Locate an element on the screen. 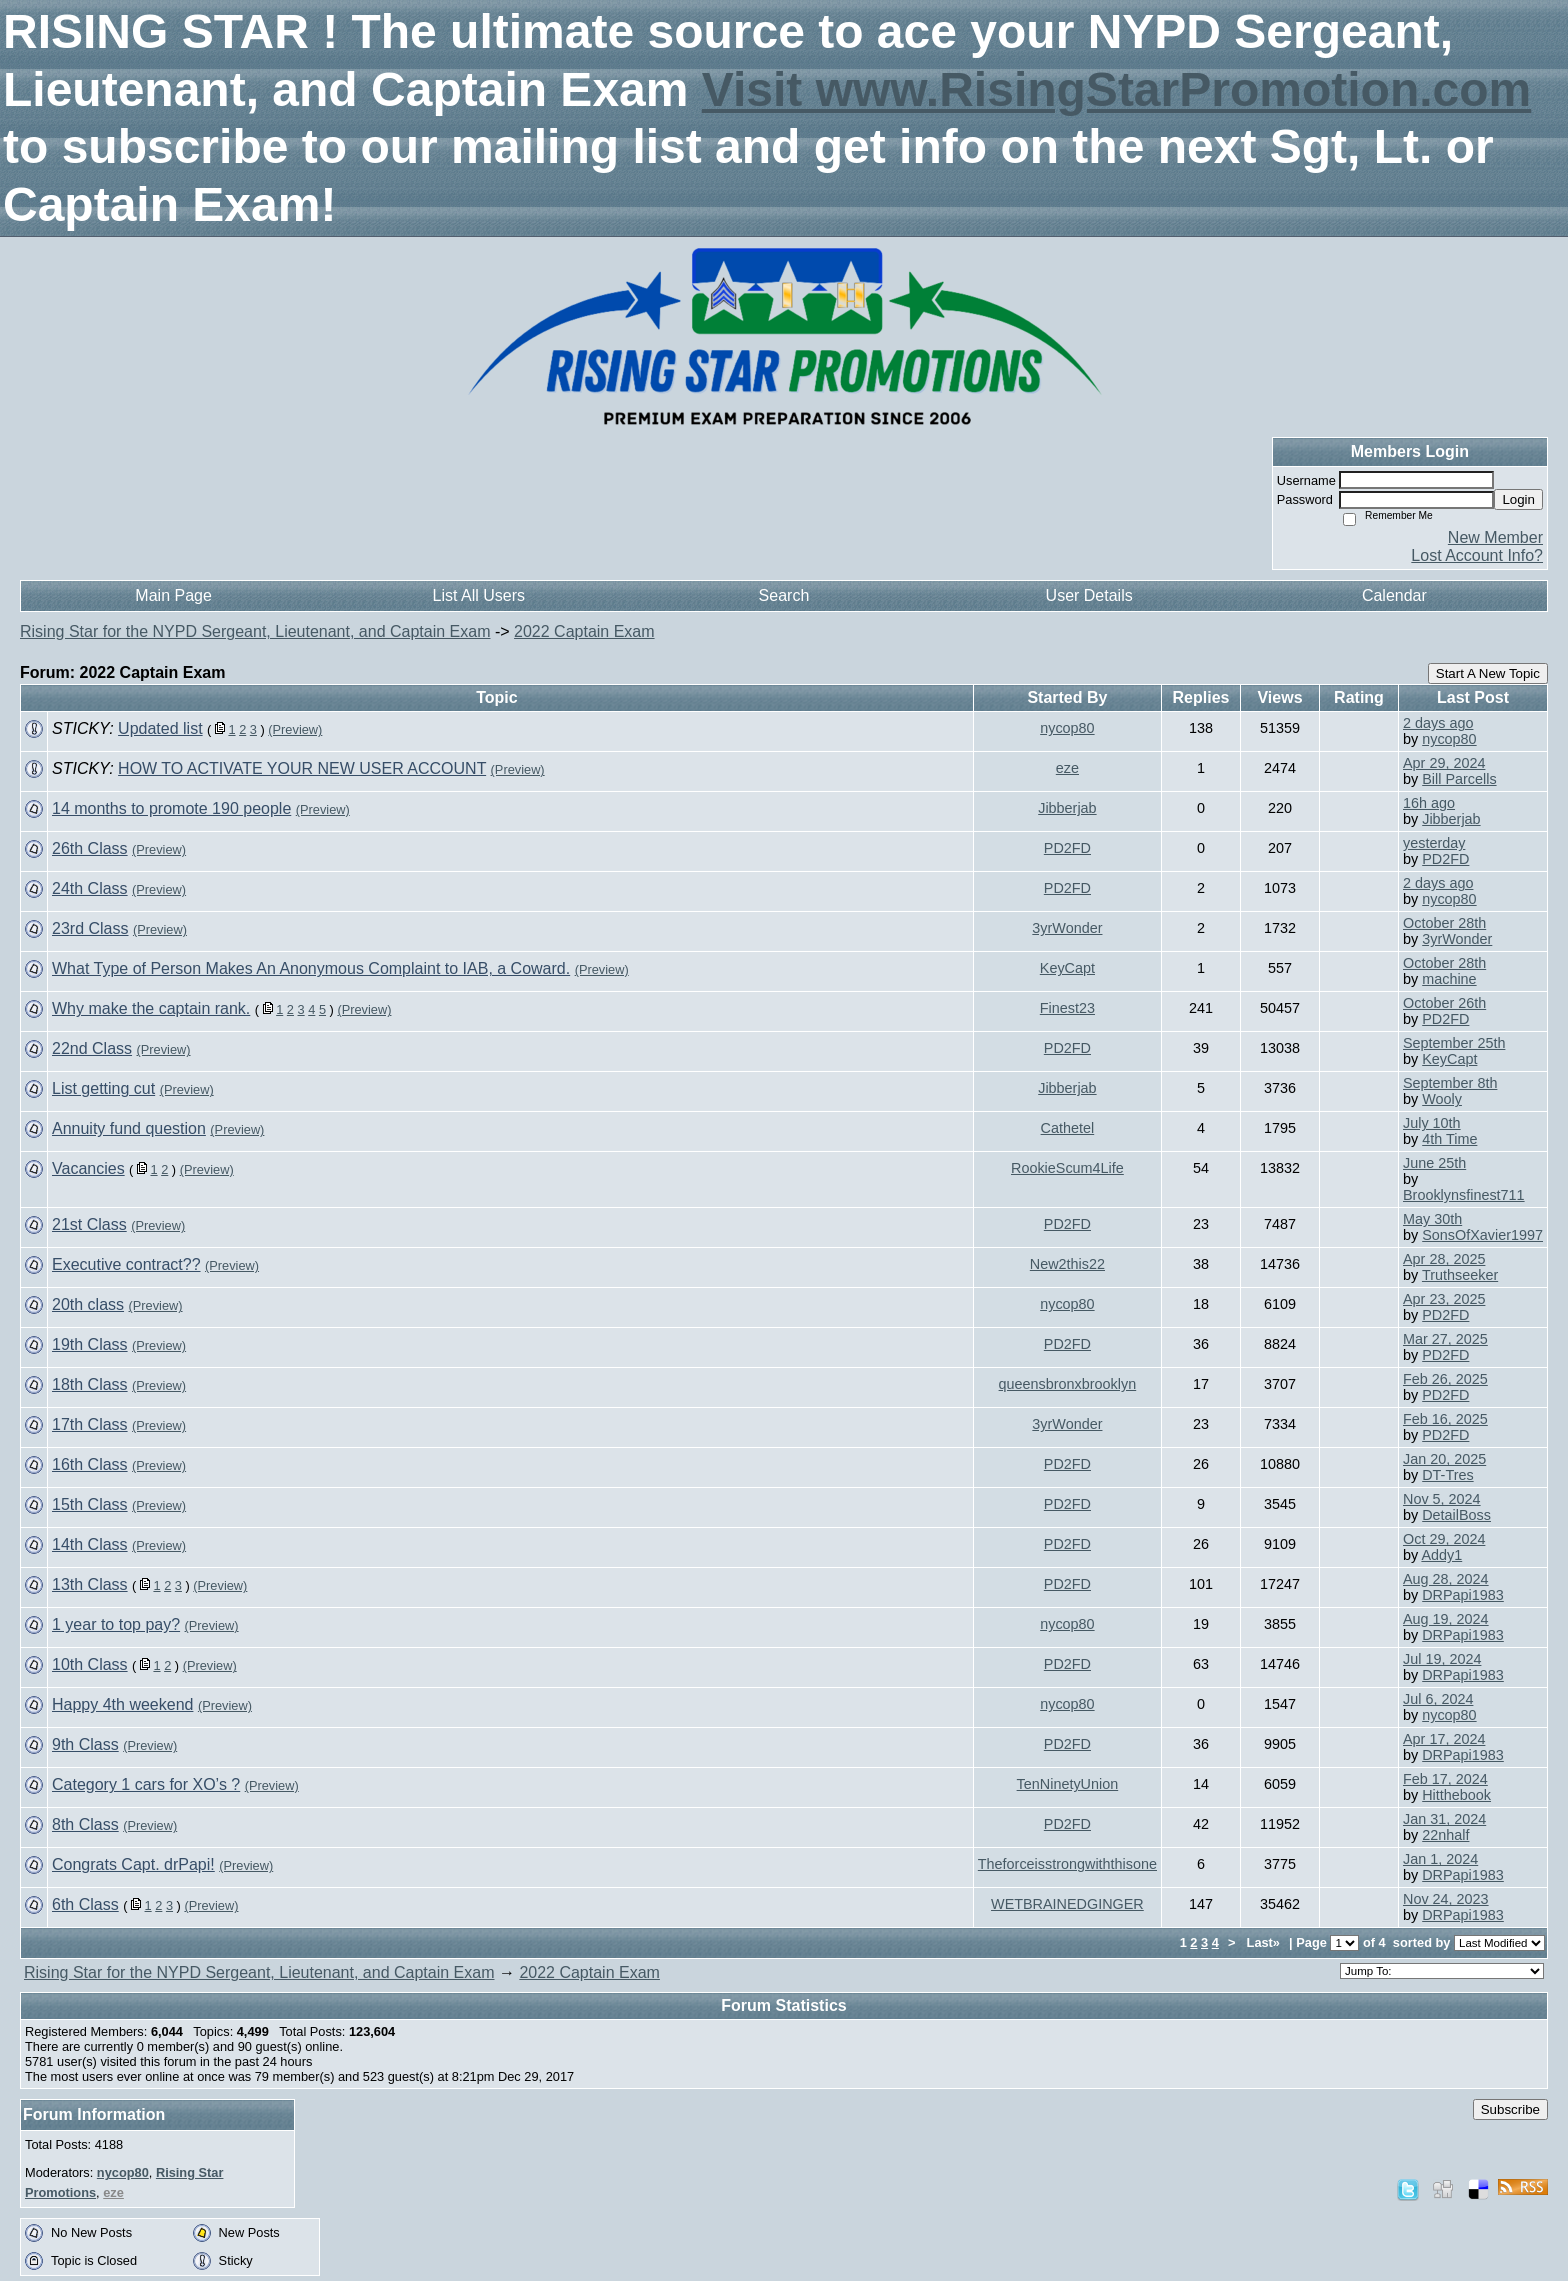  September 25th is located at coordinates (1454, 1043).